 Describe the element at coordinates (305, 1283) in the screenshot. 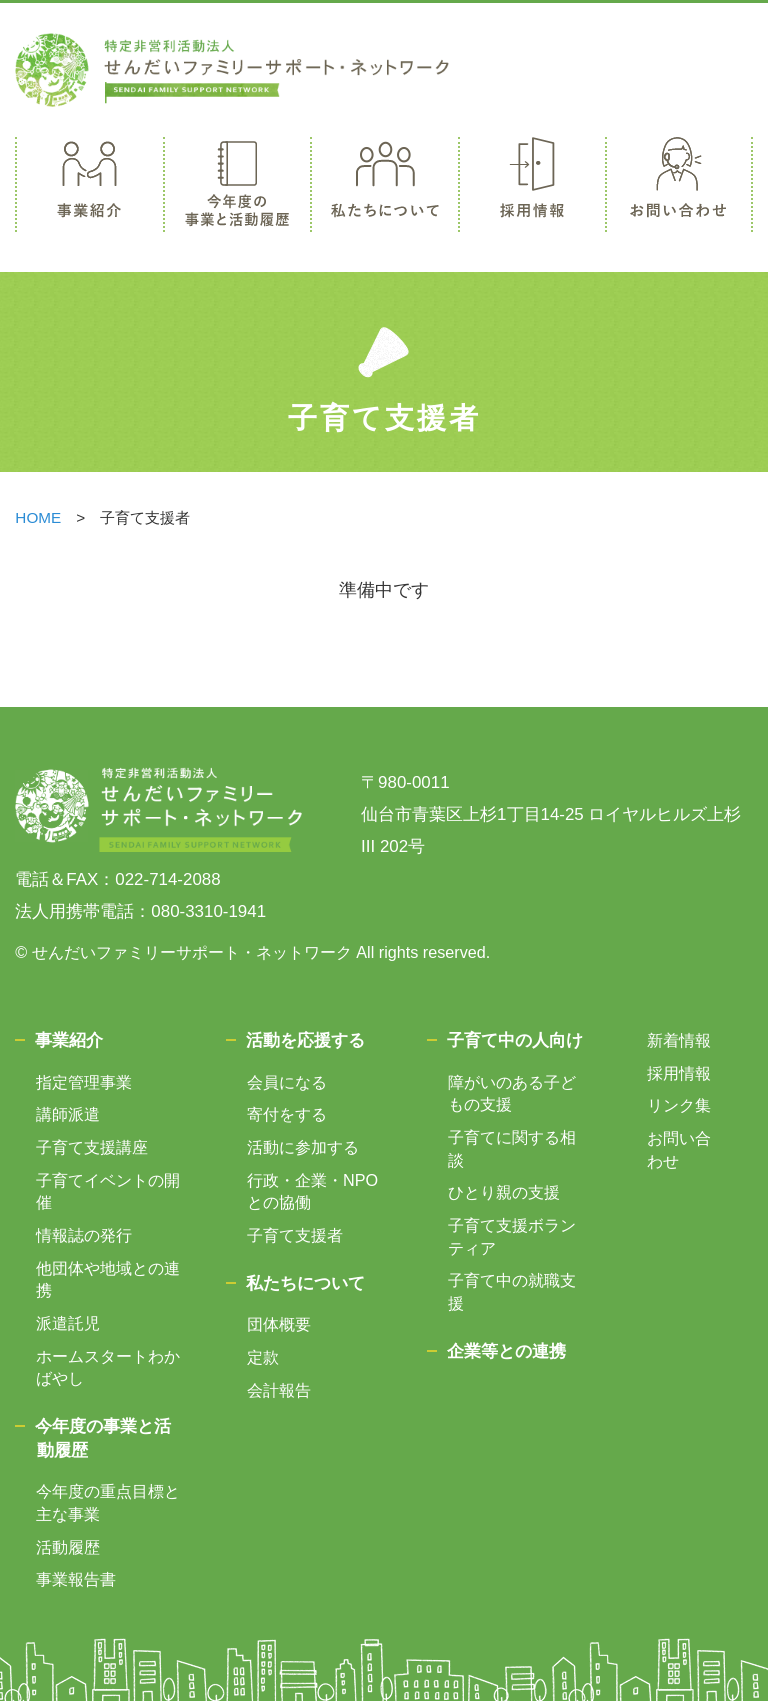

I see `私たちについて` at that location.